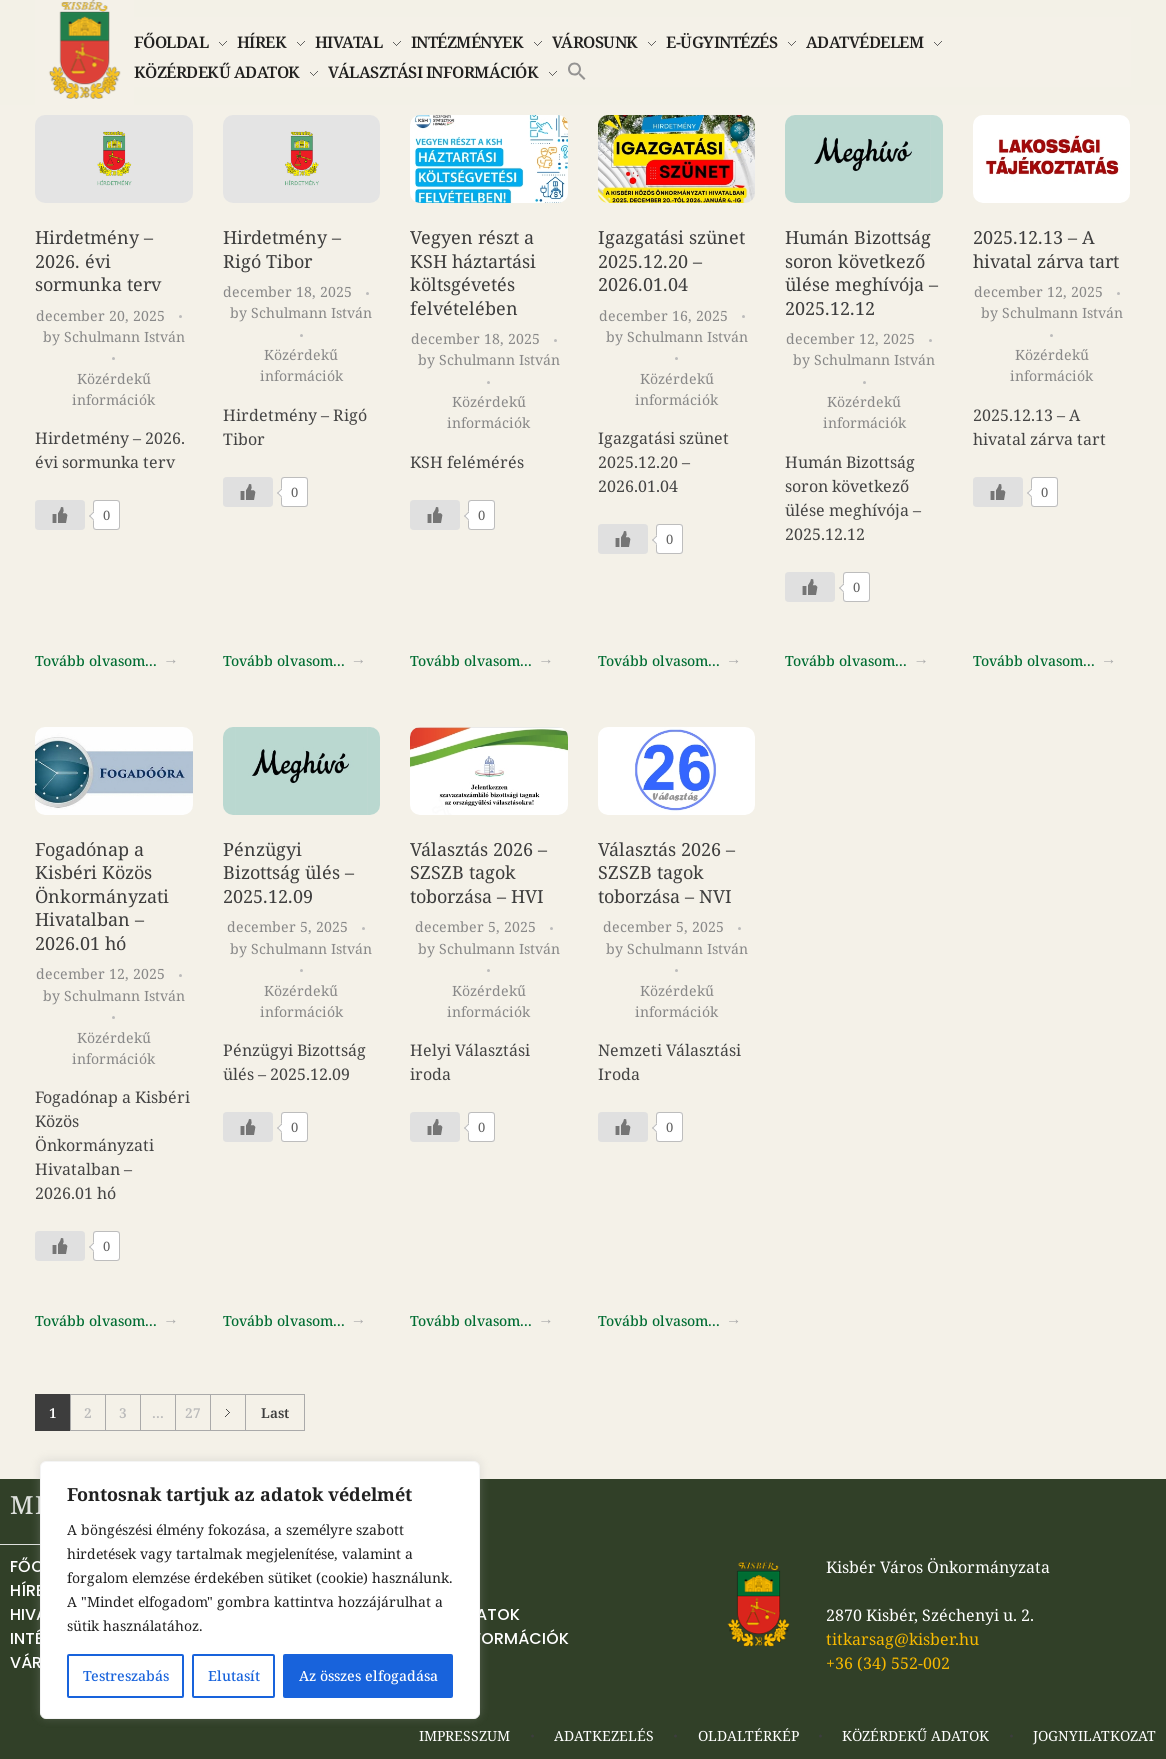 This screenshot has width=1166, height=1759. I want to click on [region], so click(260, 1590).